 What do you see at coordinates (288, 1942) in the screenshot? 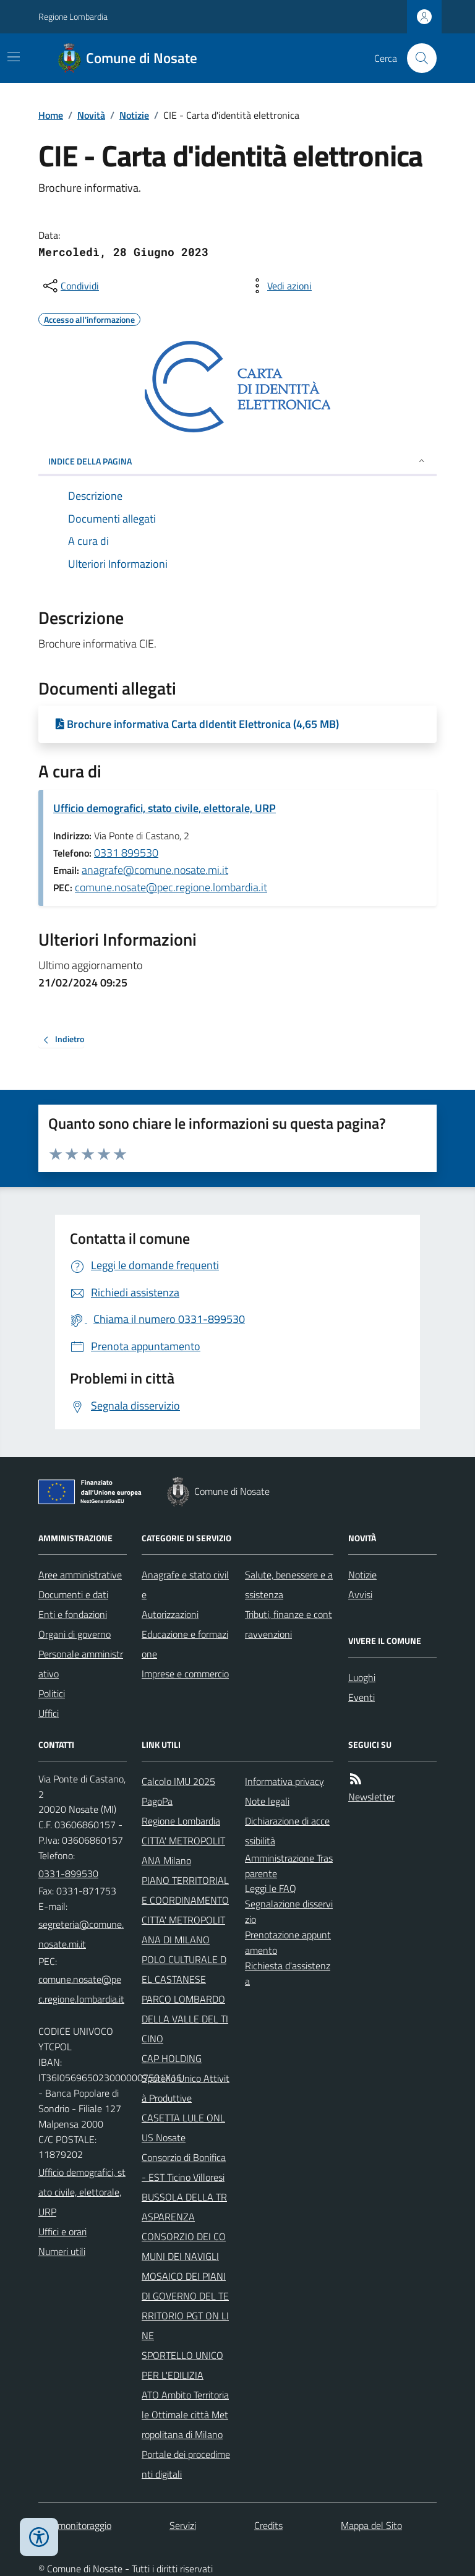
I see `Prenotazione appuntamento` at bounding box center [288, 1942].